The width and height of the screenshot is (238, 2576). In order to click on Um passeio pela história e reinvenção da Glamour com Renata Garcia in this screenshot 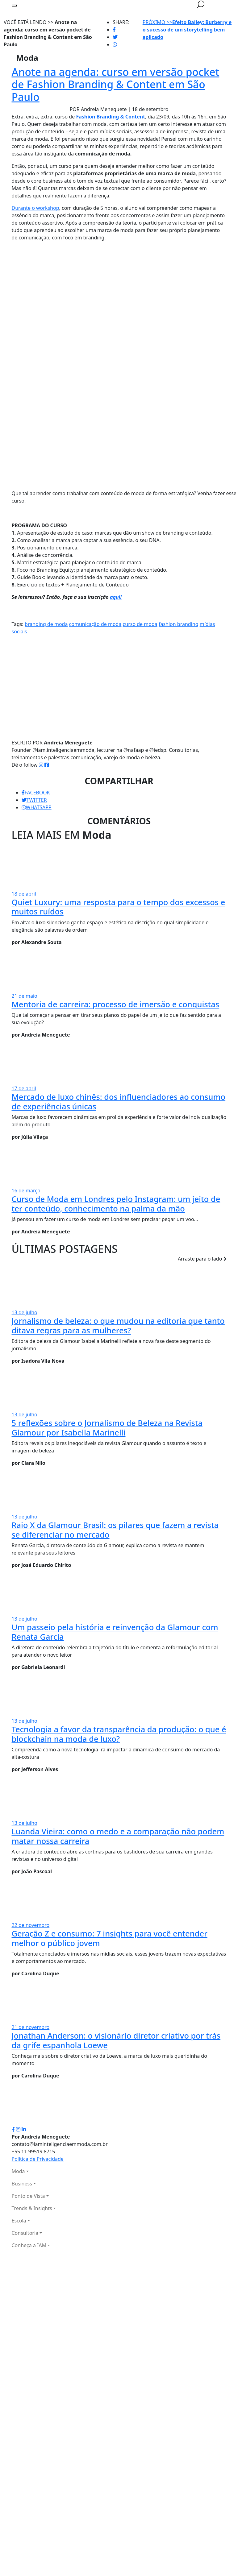, I will do `click(115, 1632)`.